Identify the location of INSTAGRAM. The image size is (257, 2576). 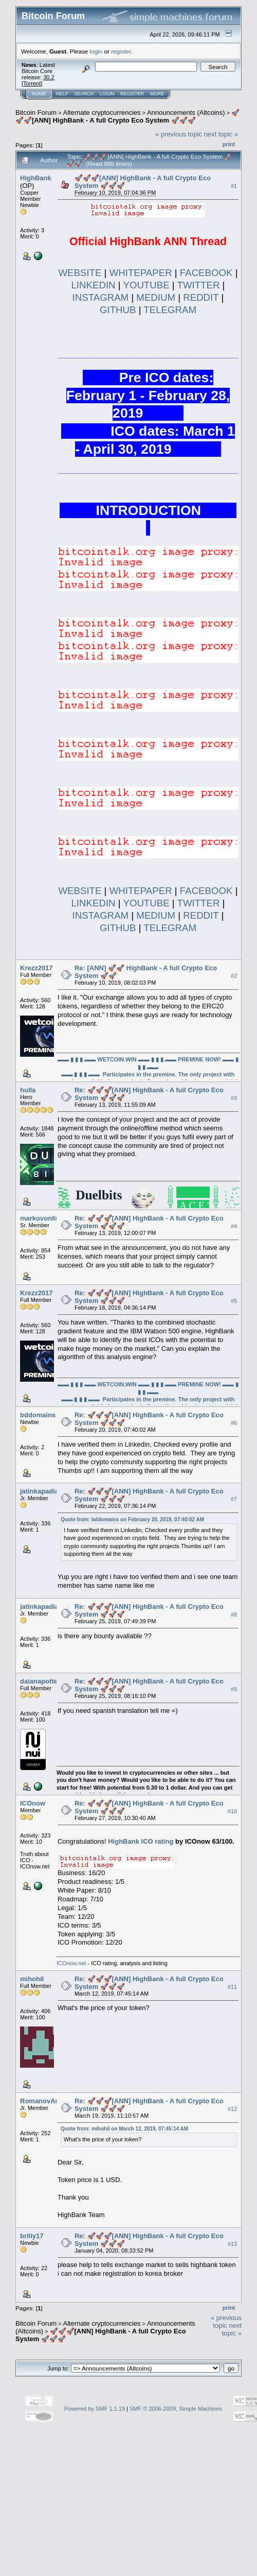
(100, 297).